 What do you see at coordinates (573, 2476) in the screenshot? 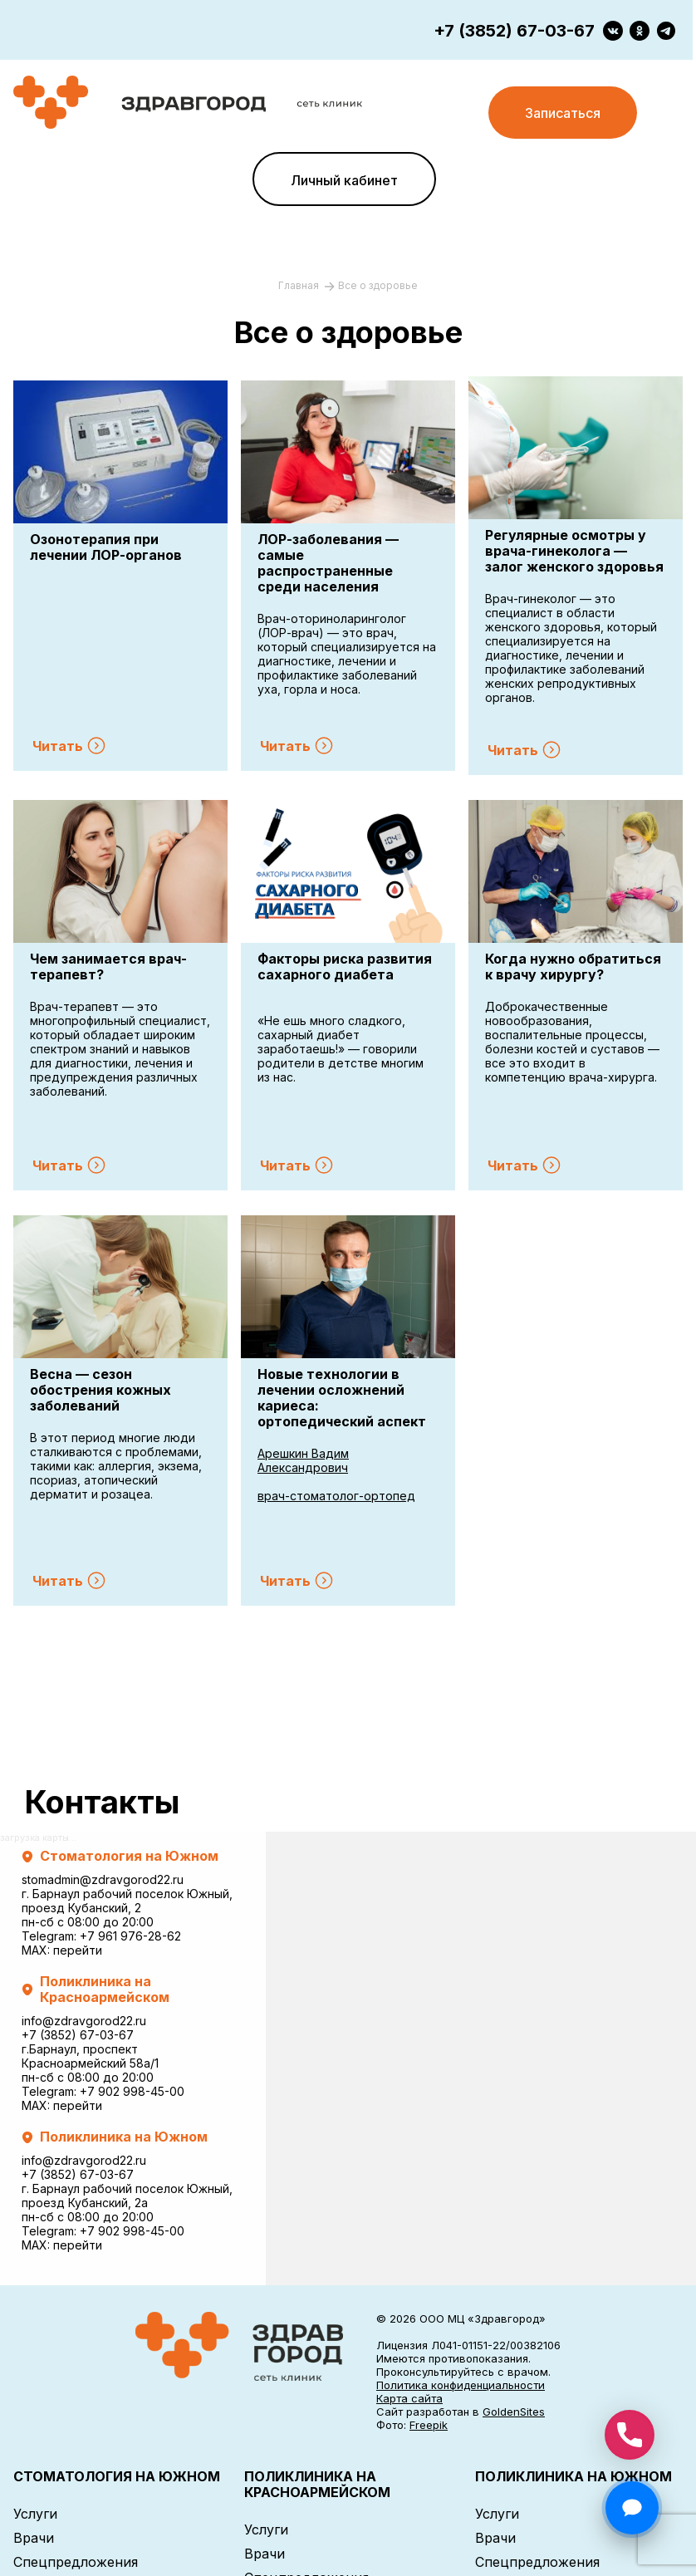
I see `ПОЛИКЛИНИКА НА ЮЖНОМ` at bounding box center [573, 2476].